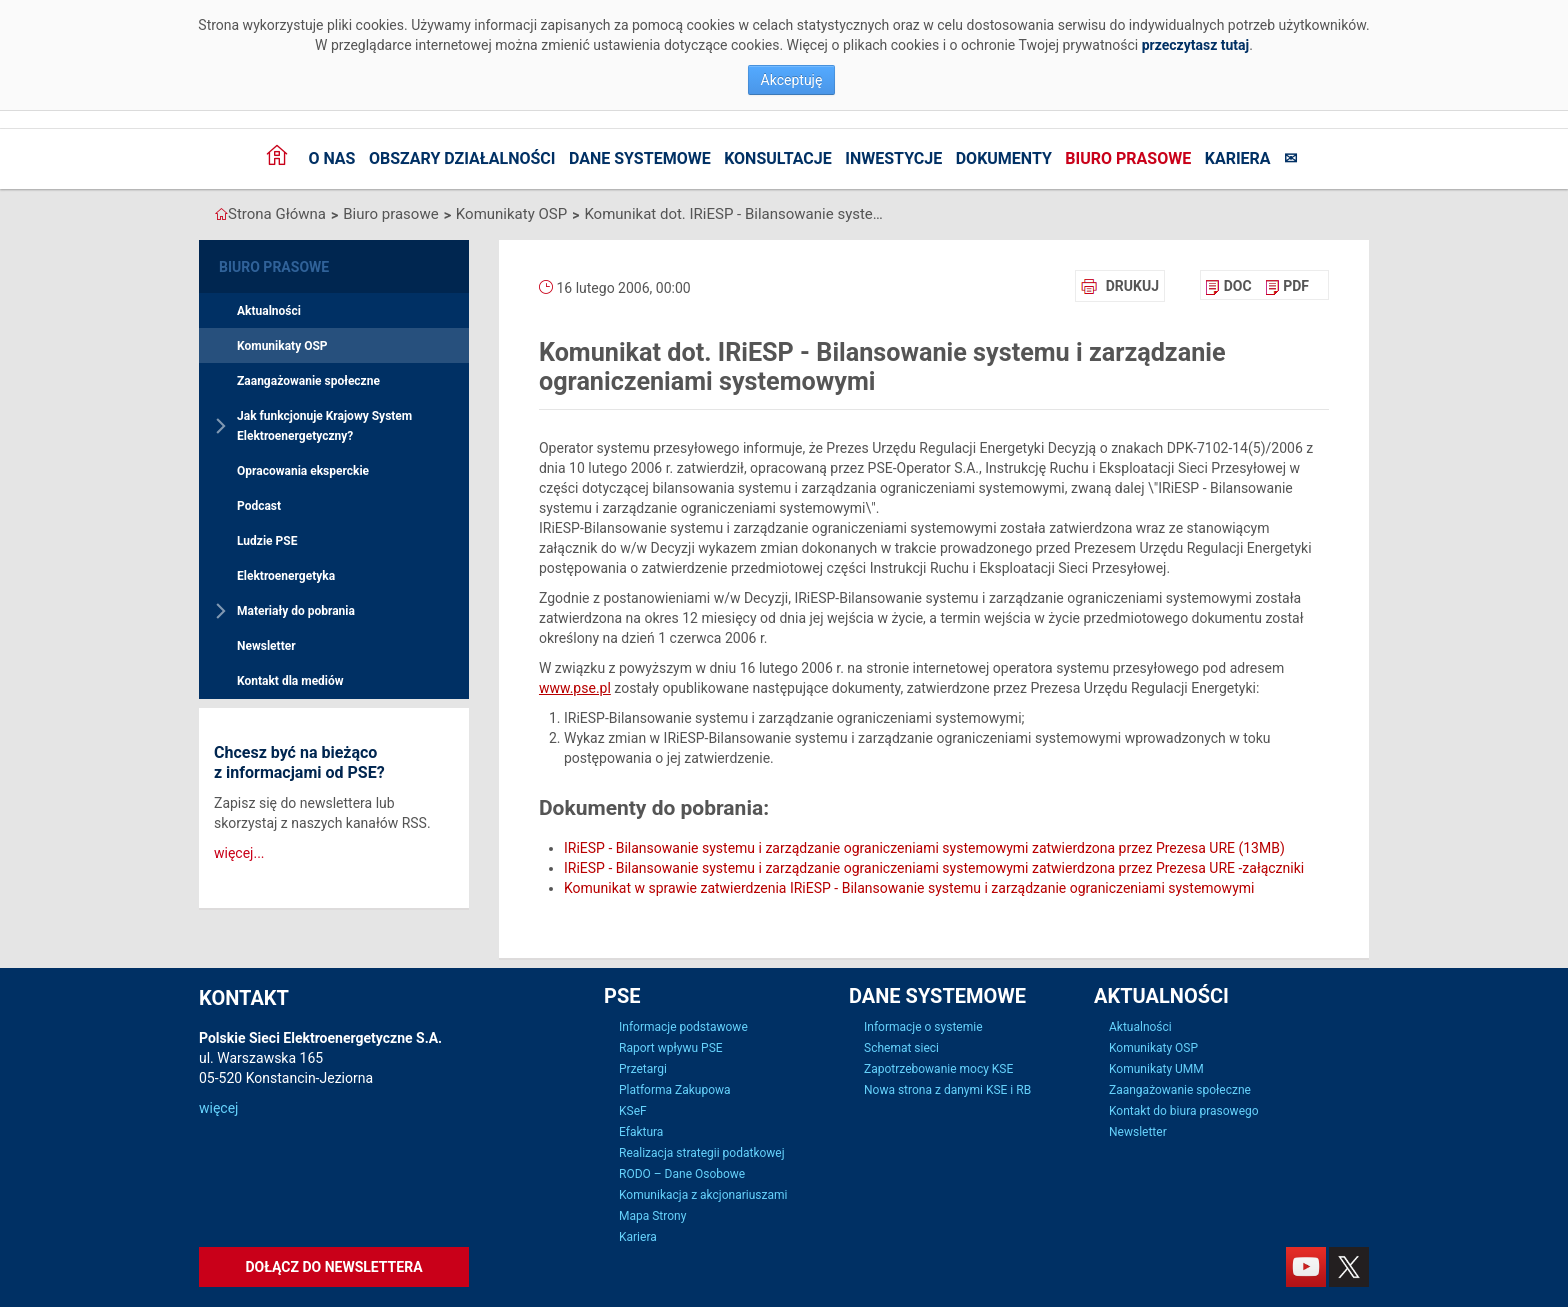 The image size is (1568, 1307). What do you see at coordinates (909, 888) in the screenshot?
I see `Komunikat w sprawie zatwierdzenia IRiESP - Bilansowanie systemu i zarządzanie ograniczeniami systemowymi` at bounding box center [909, 888].